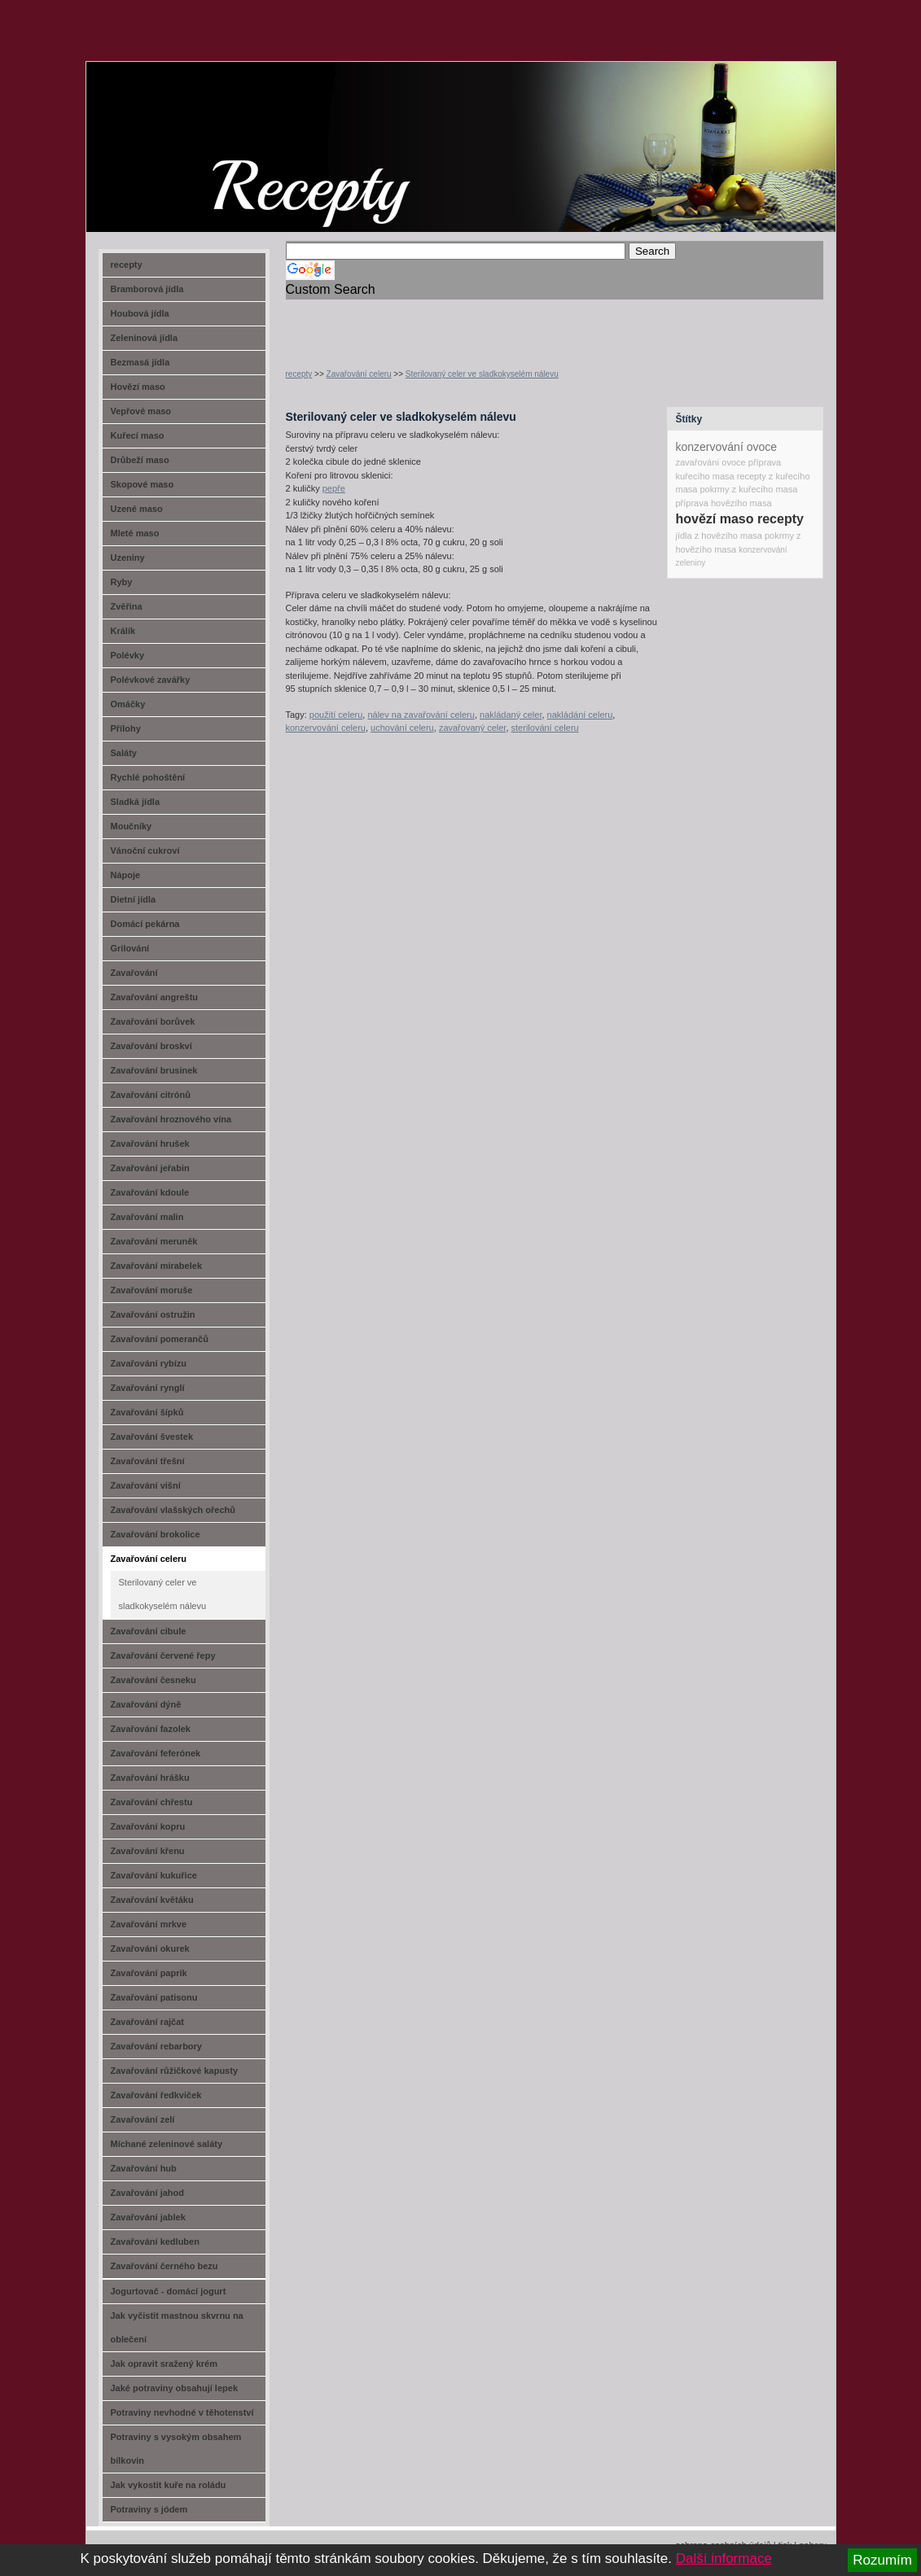  I want to click on Zavařování zelí, so click(143, 2119).